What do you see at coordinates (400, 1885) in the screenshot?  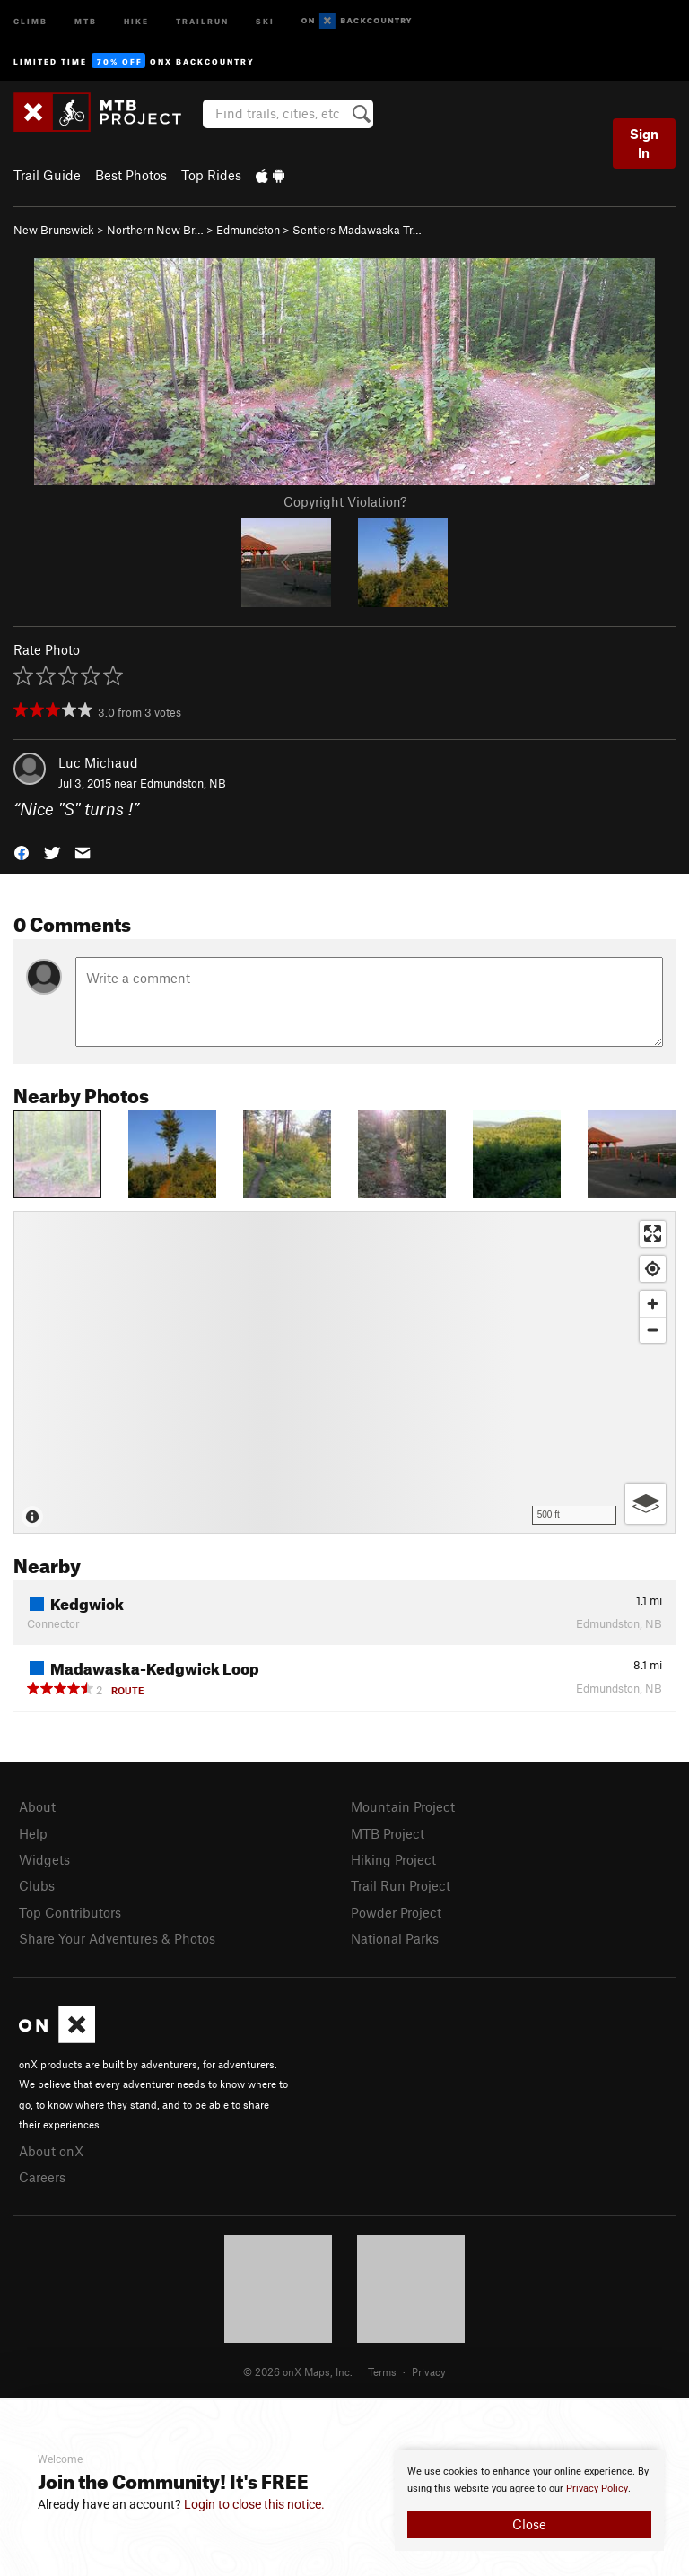 I see `Trail Run Project` at bounding box center [400, 1885].